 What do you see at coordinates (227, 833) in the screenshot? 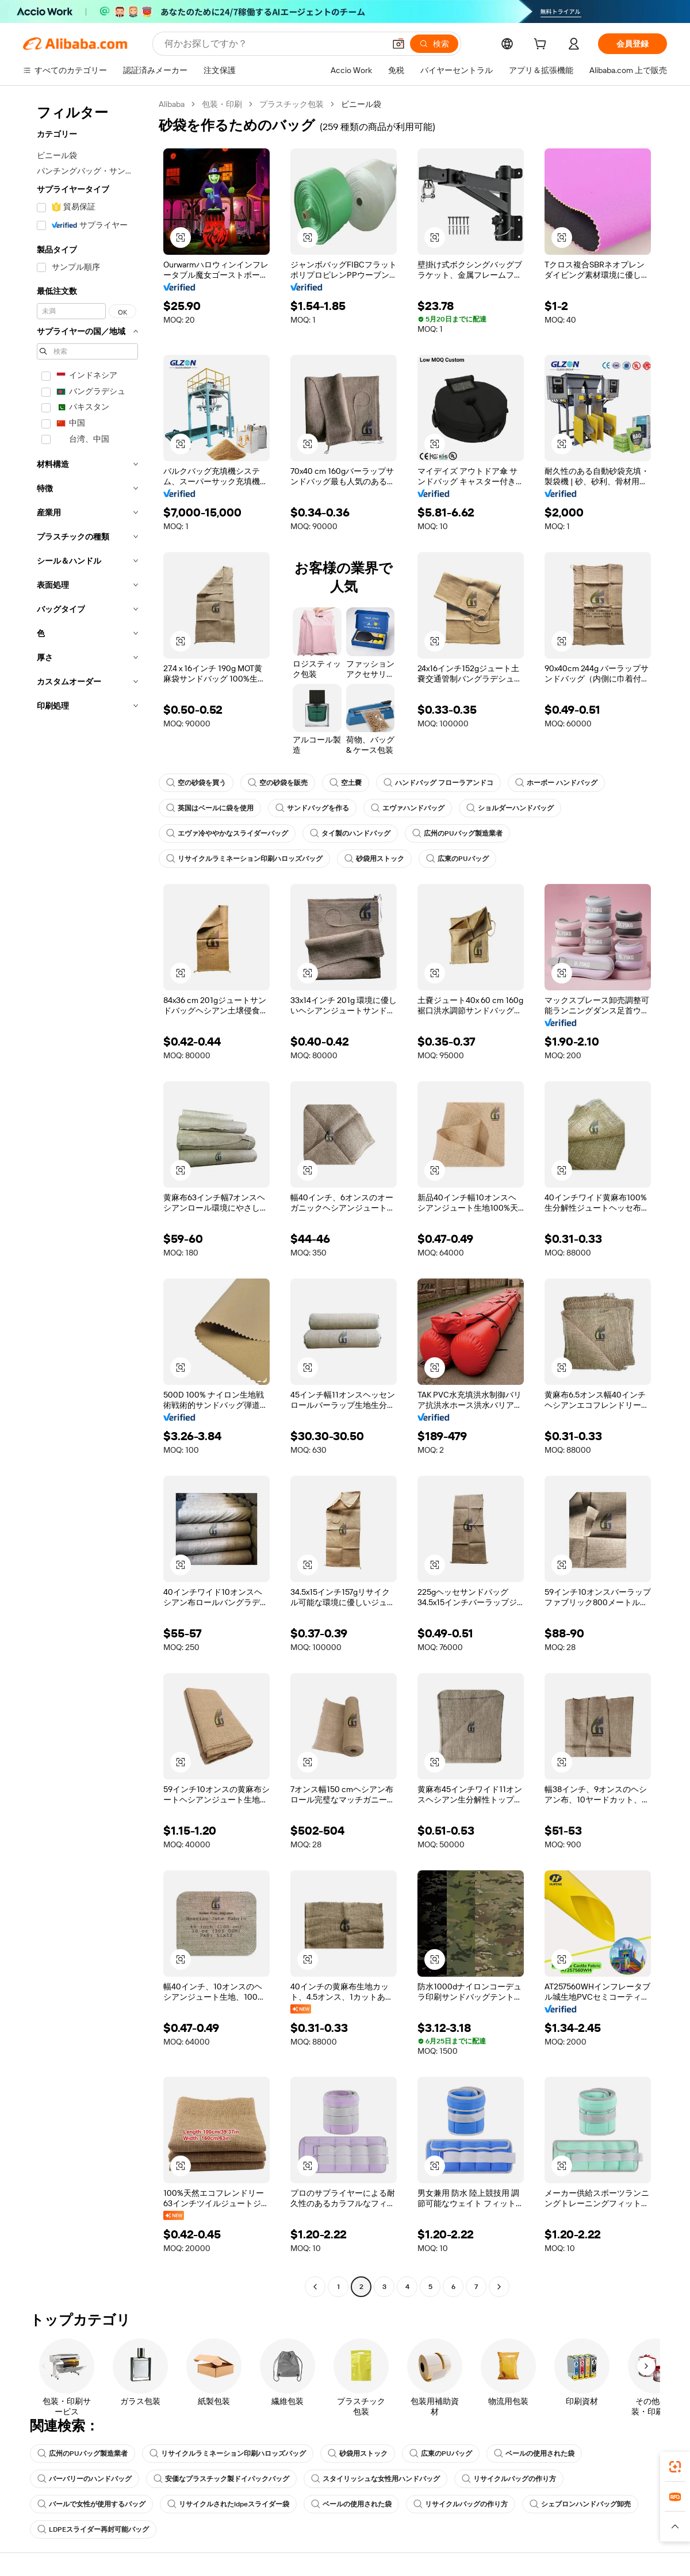
I see `エヴァ冷ややかなスライダーバッグ` at bounding box center [227, 833].